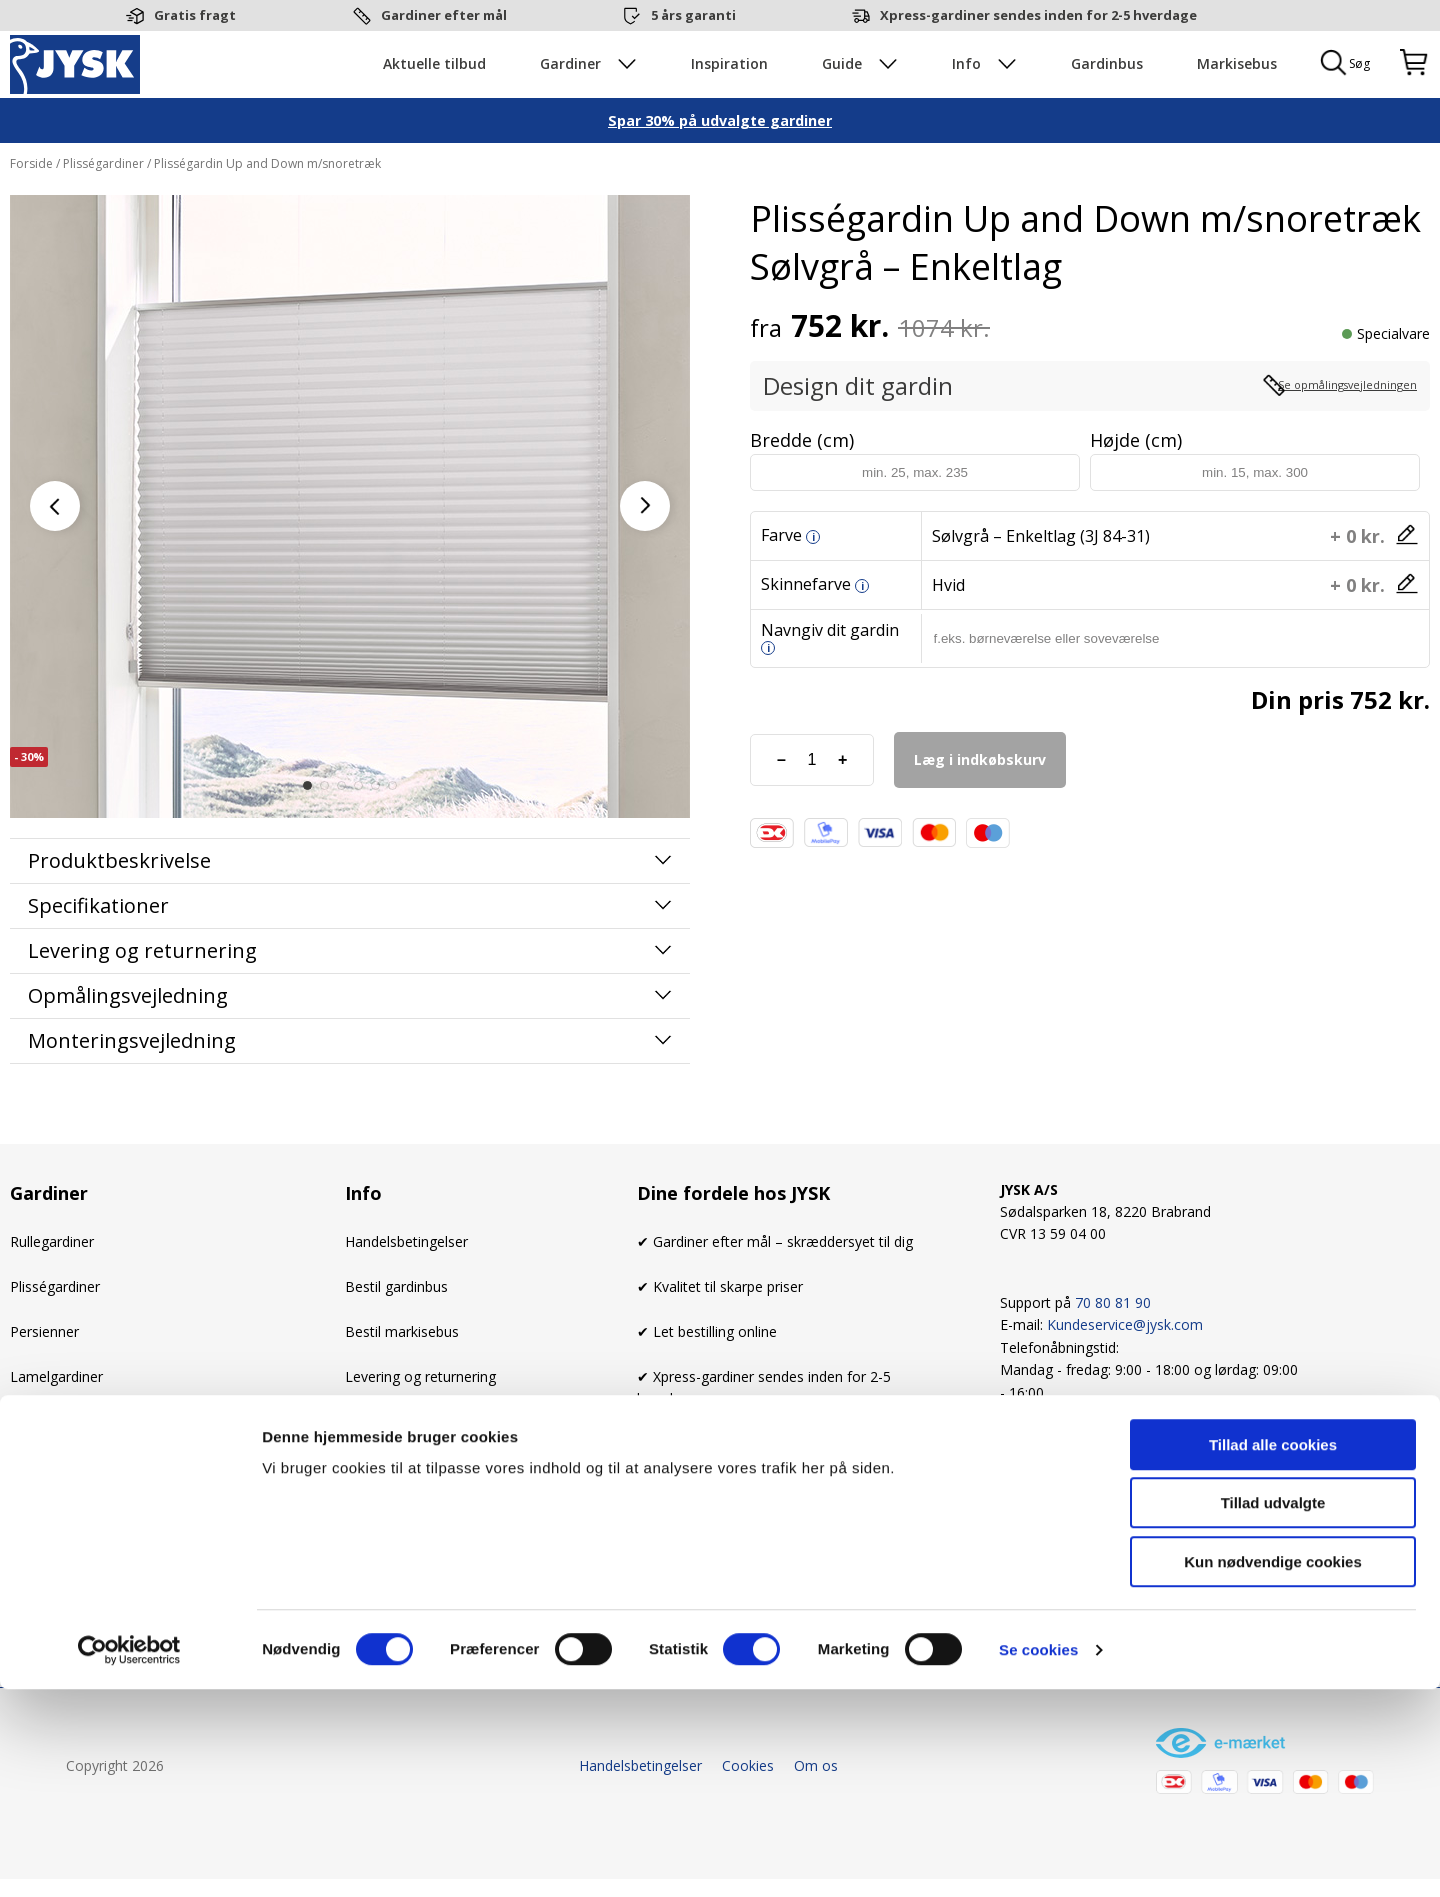 This screenshot has height=1897, width=1440. What do you see at coordinates (1273, 1769) in the screenshot?
I see `Kun nødvendige cookies` at bounding box center [1273, 1769].